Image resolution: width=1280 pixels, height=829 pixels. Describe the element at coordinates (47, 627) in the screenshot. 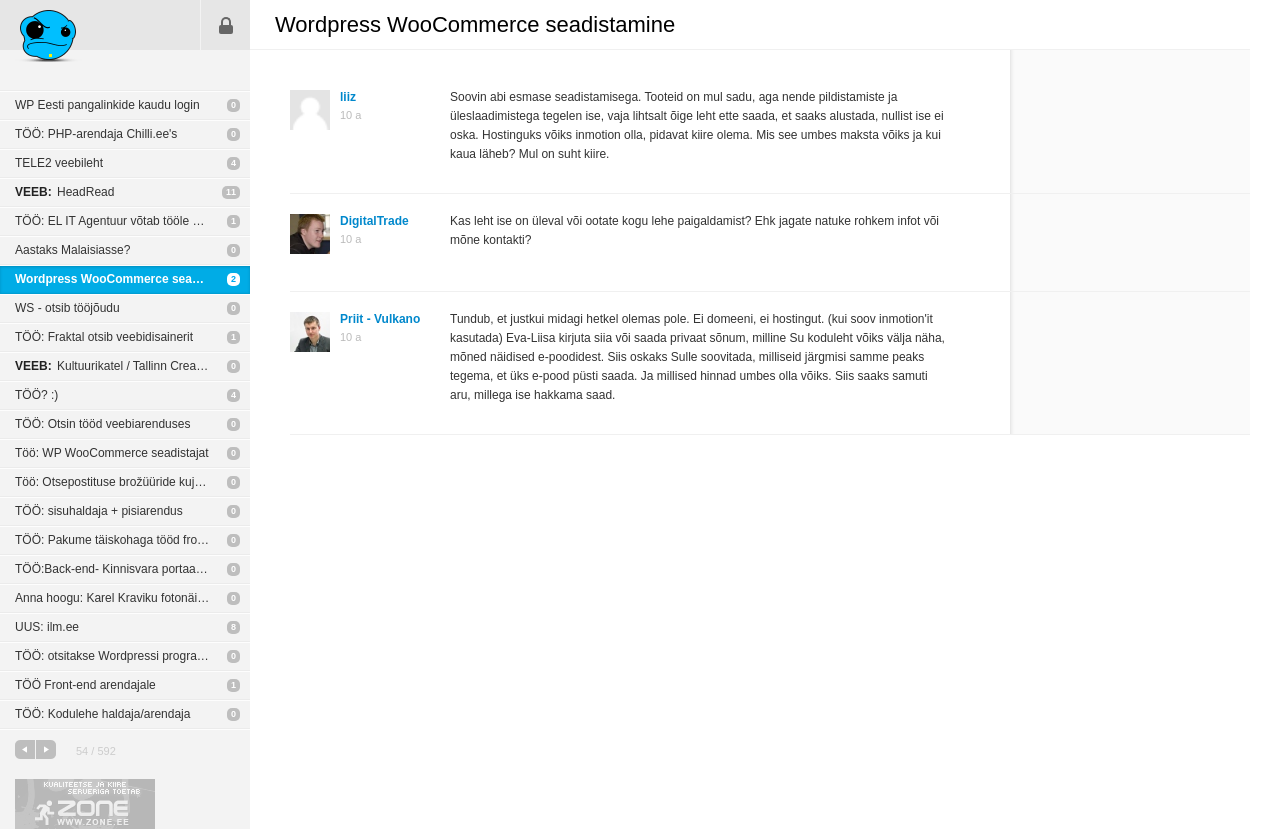

I see `UUS: ilm.ee` at that location.